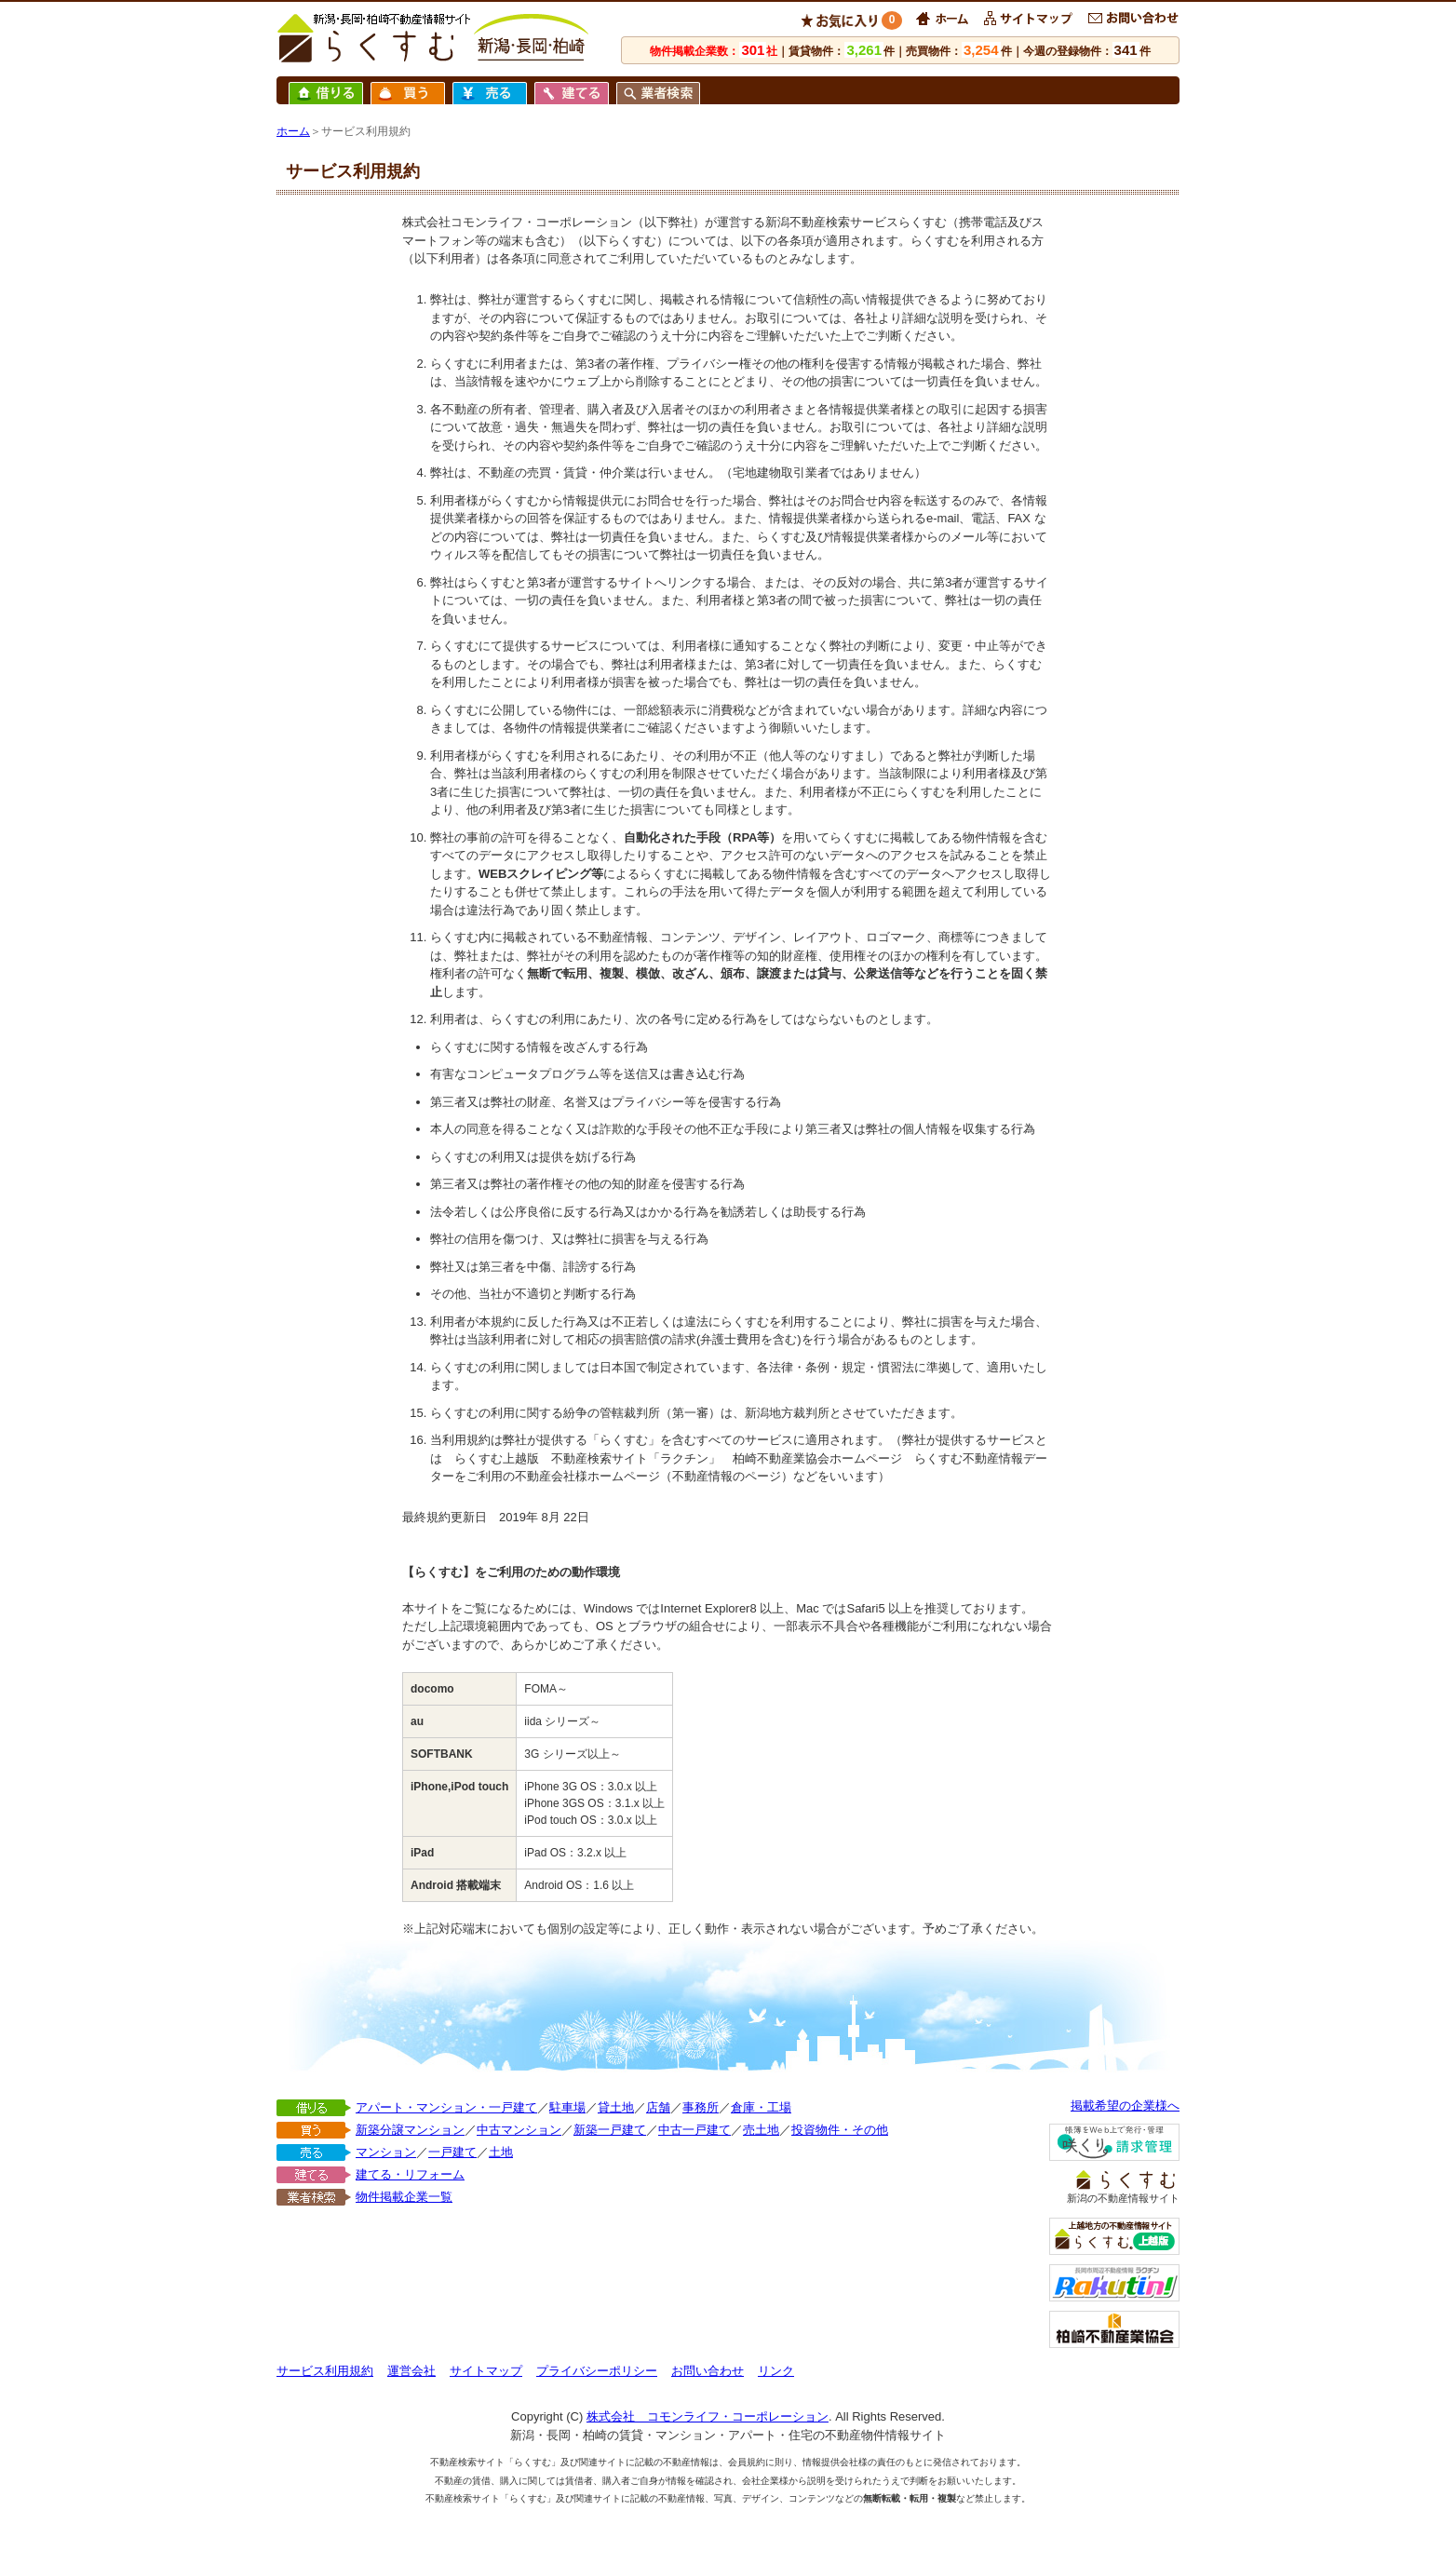  Describe the element at coordinates (761, 2130) in the screenshot. I see `売土地` at that location.